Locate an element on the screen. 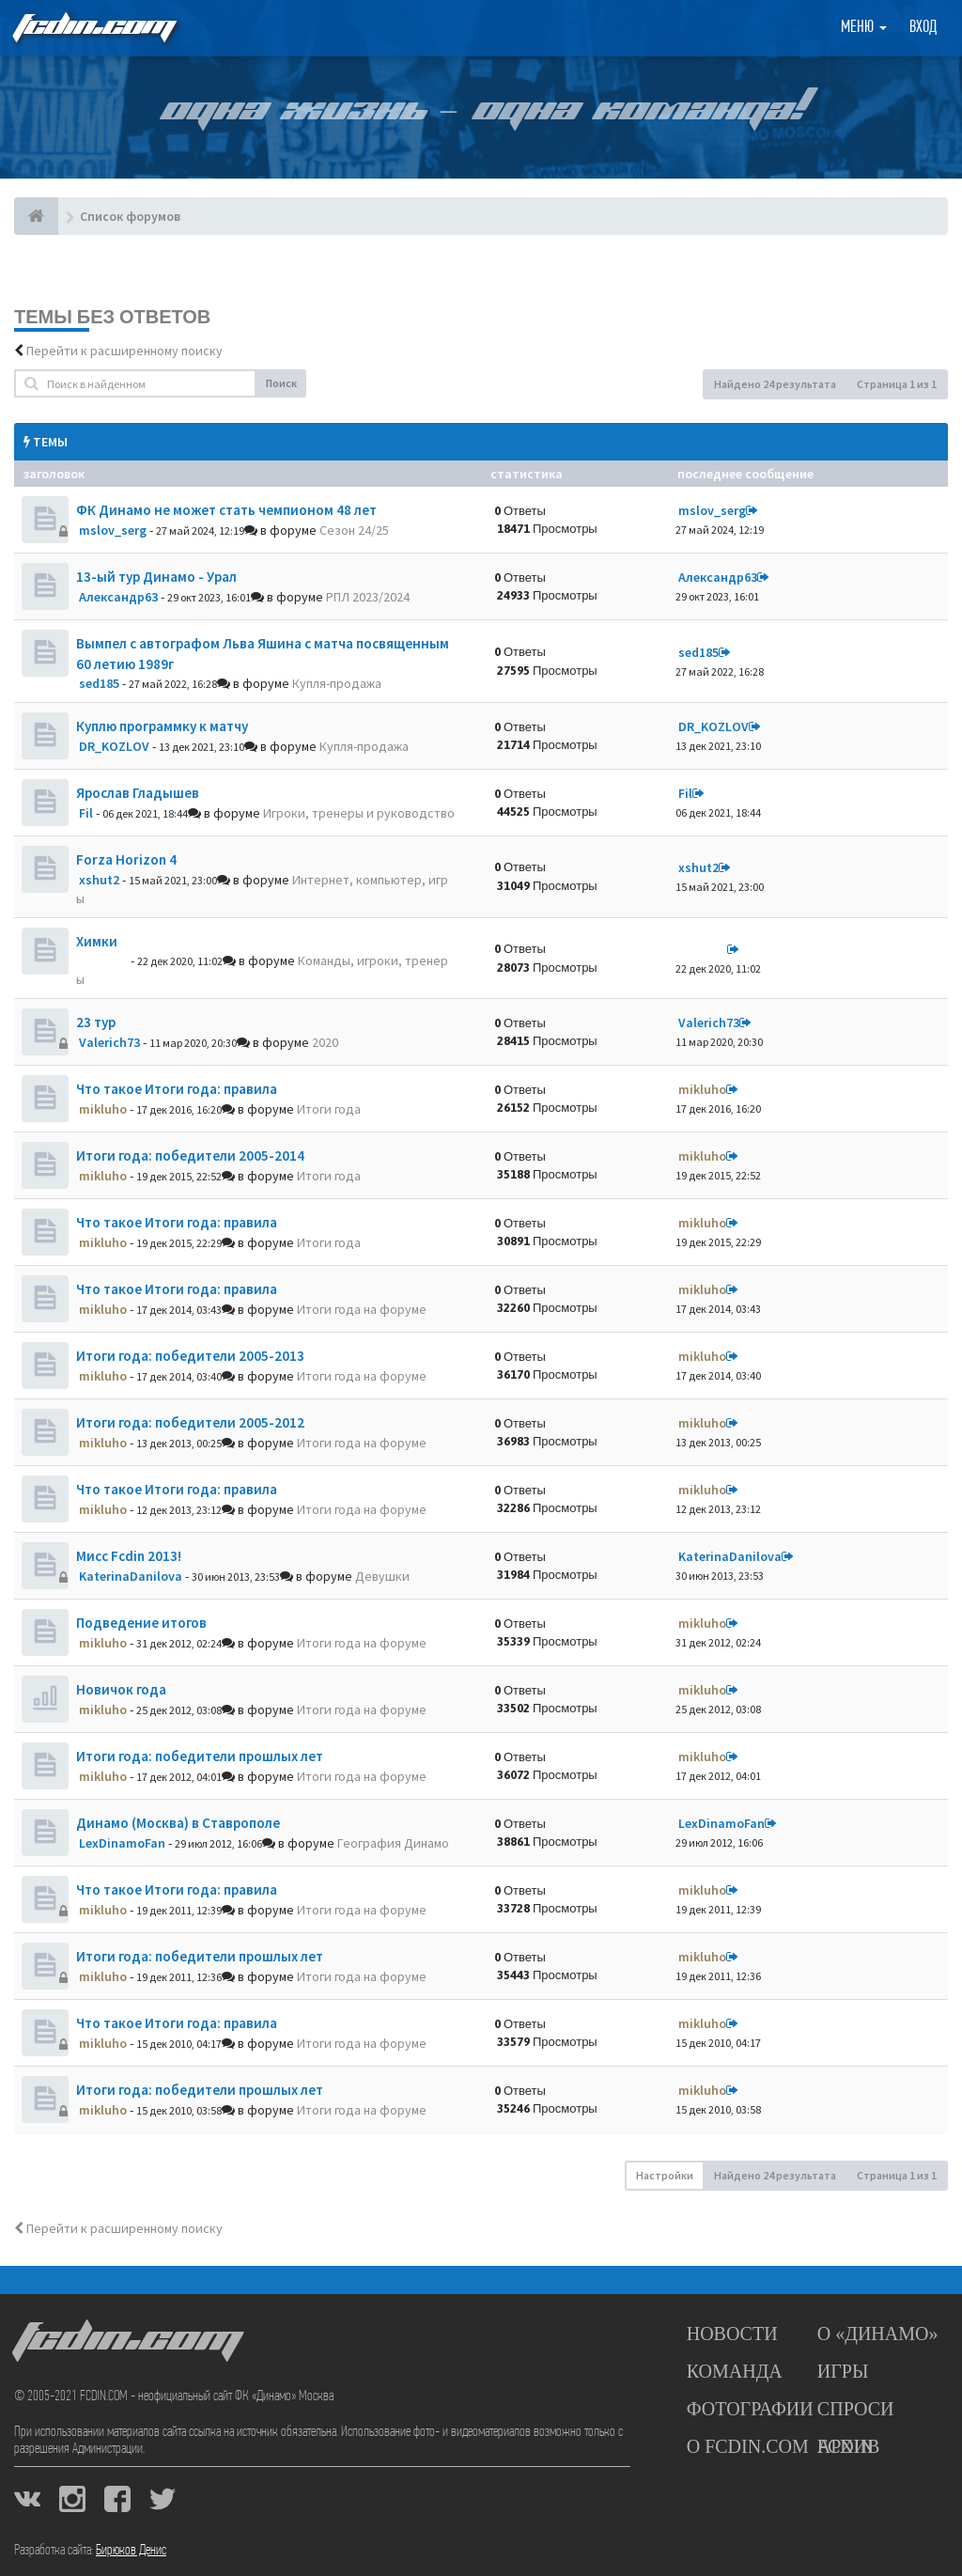 Image resolution: width=962 pixels, height=2576 pixels. ФК Динамо не может стать чемпионом 48 лет is located at coordinates (226, 510).